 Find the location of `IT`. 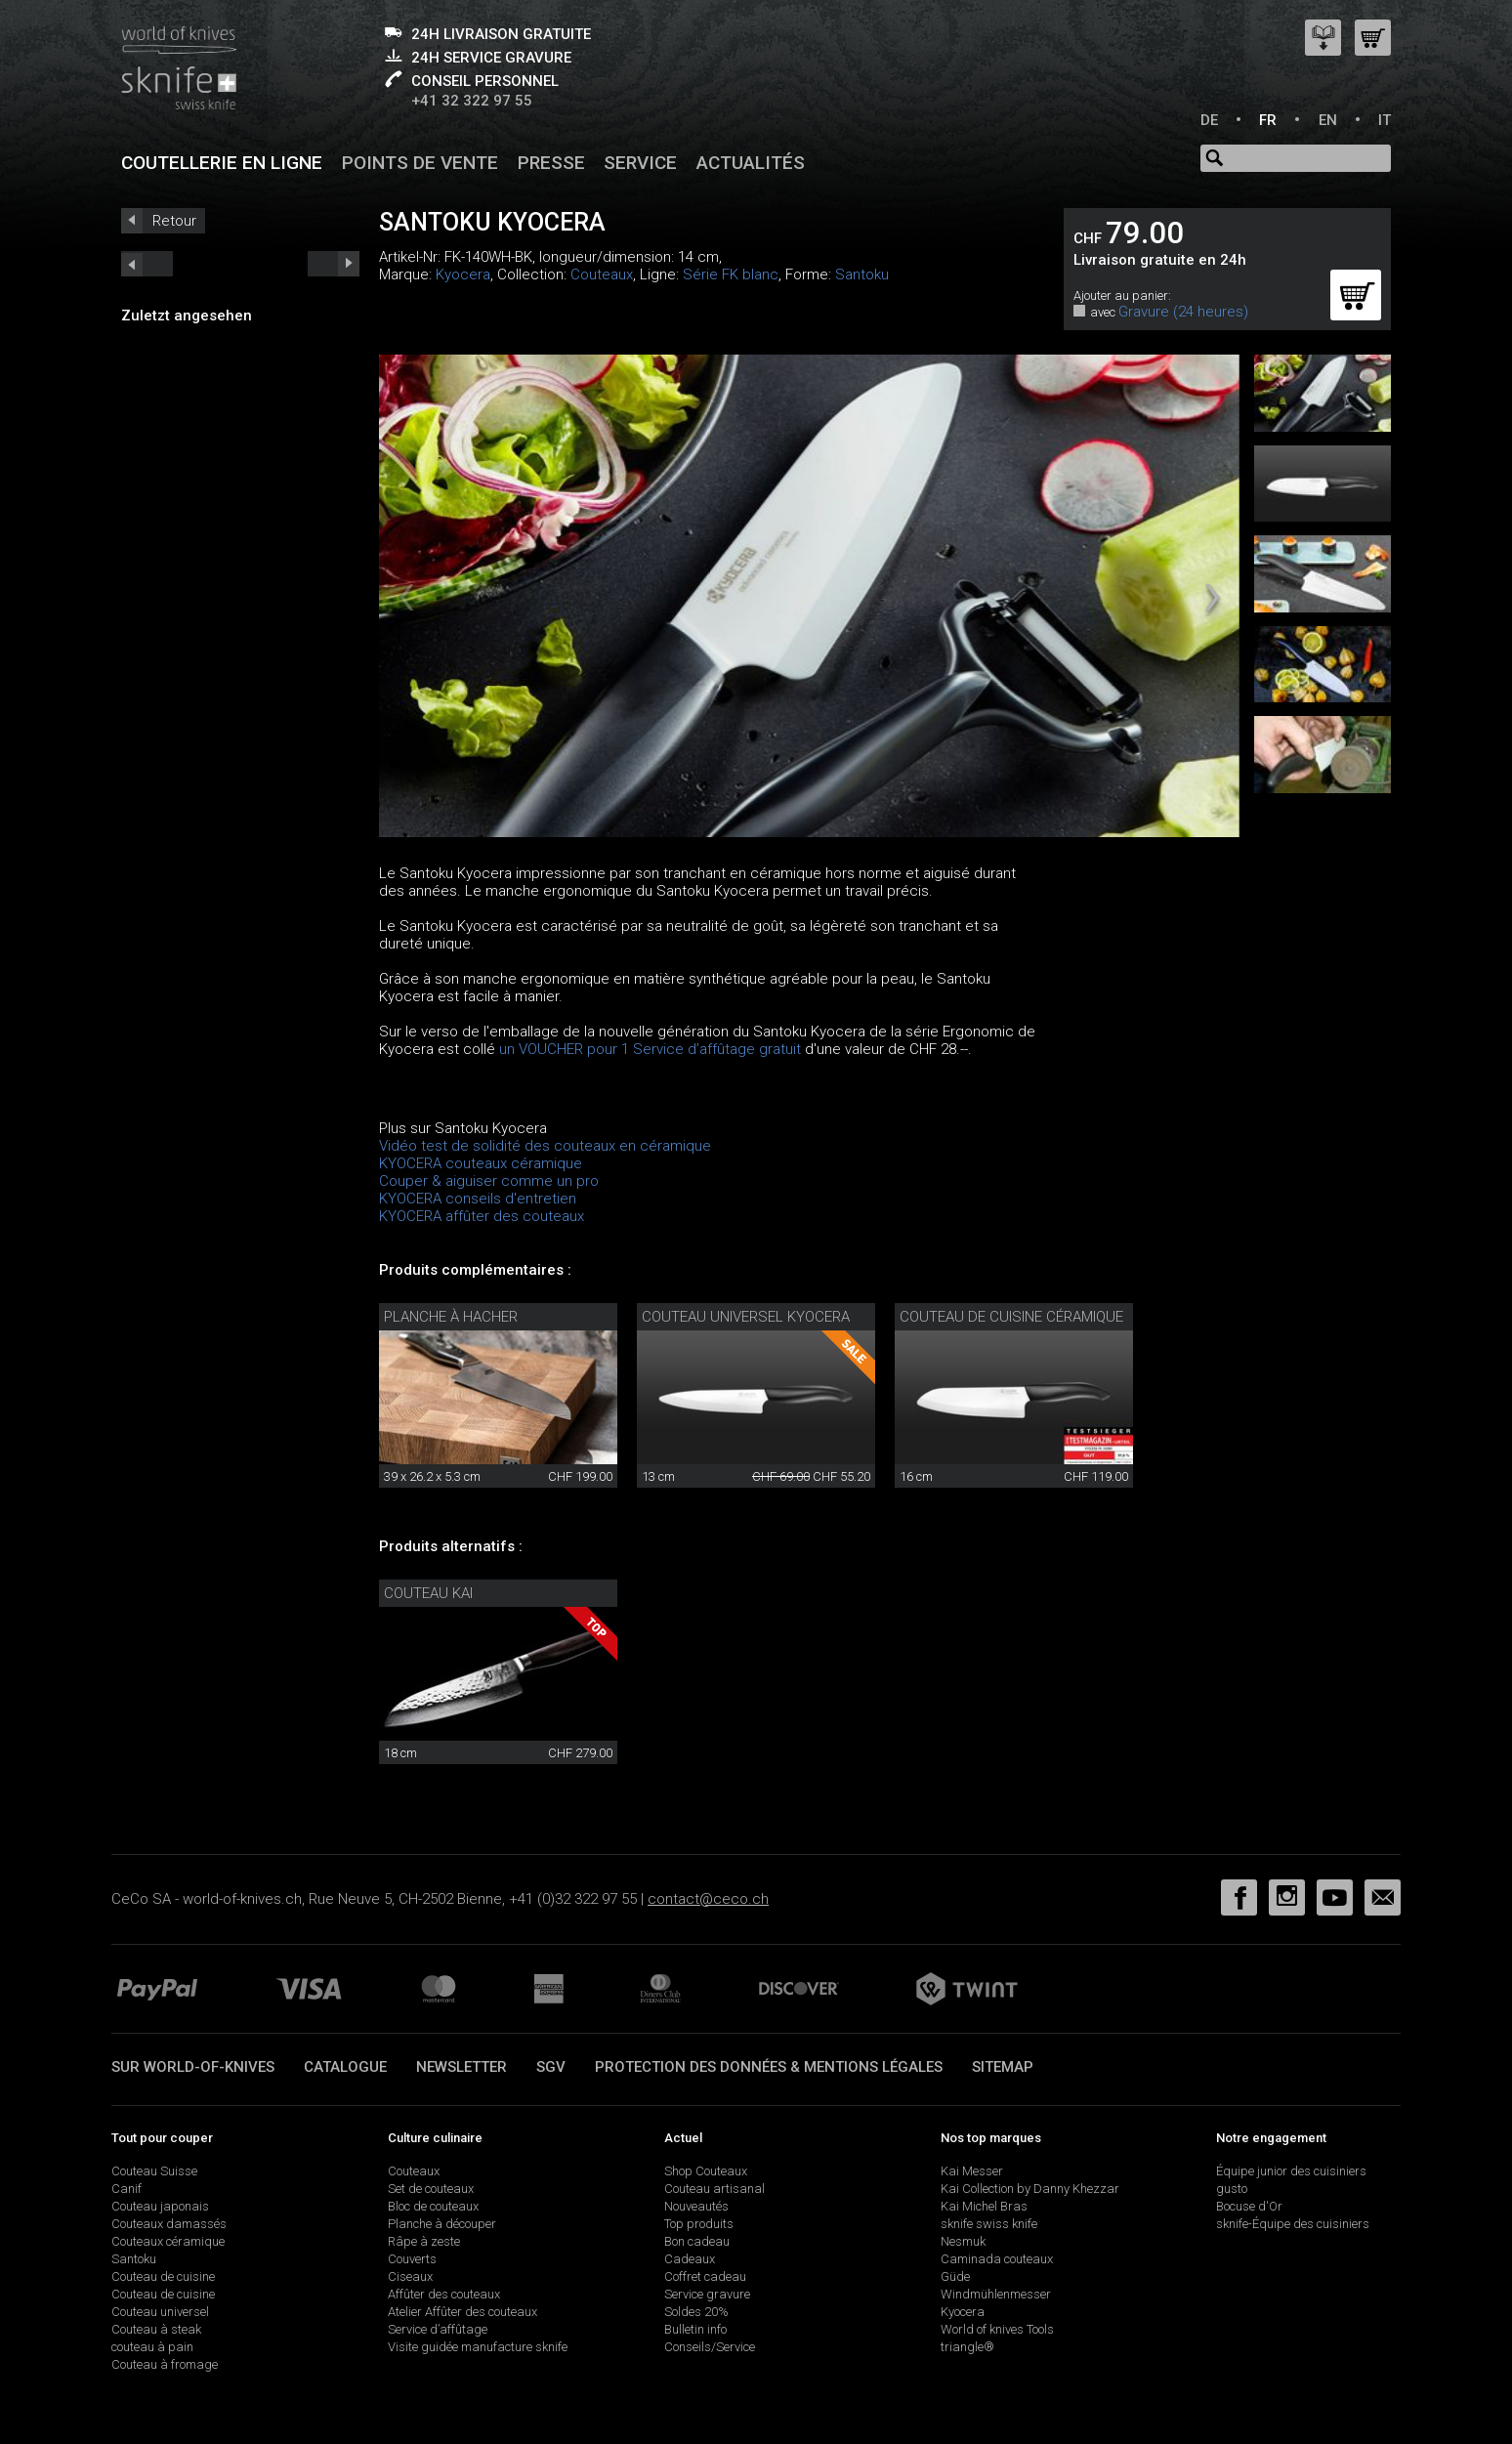

IT is located at coordinates (1384, 120).